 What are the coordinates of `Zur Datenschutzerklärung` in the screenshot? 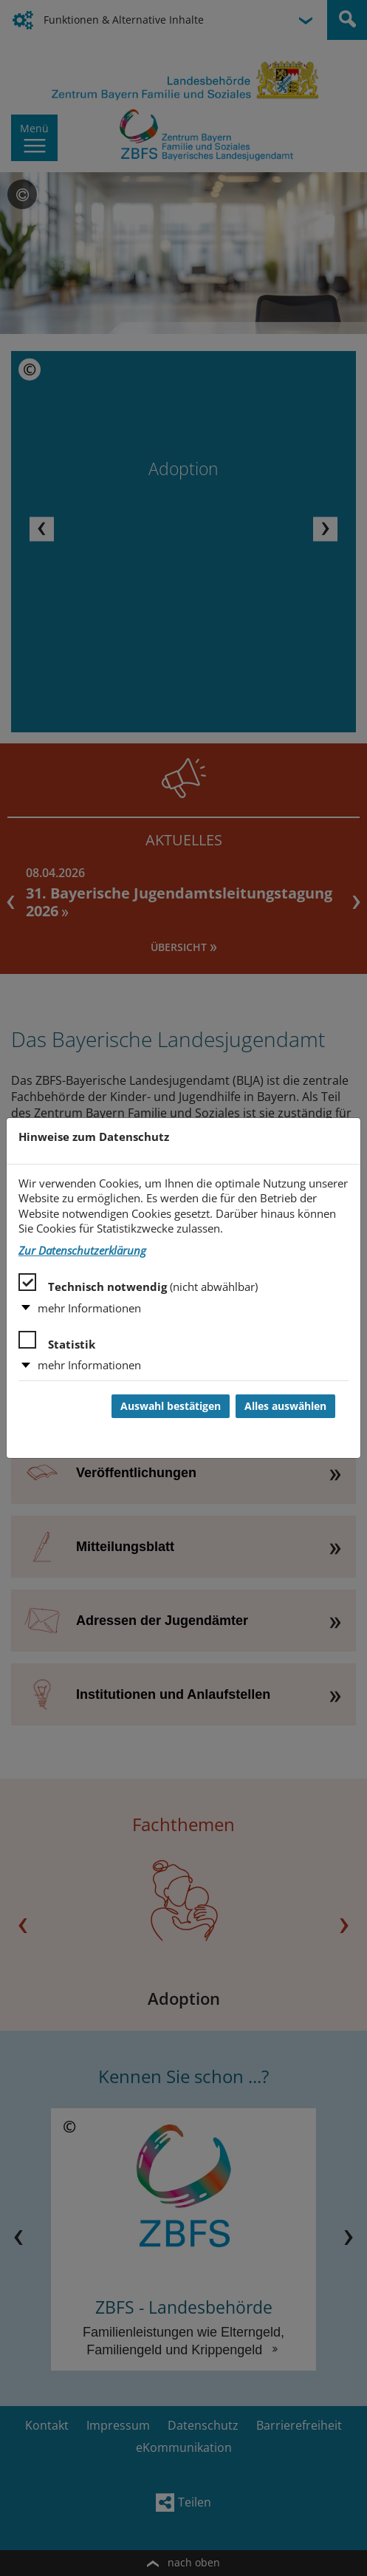 It's located at (82, 1251).